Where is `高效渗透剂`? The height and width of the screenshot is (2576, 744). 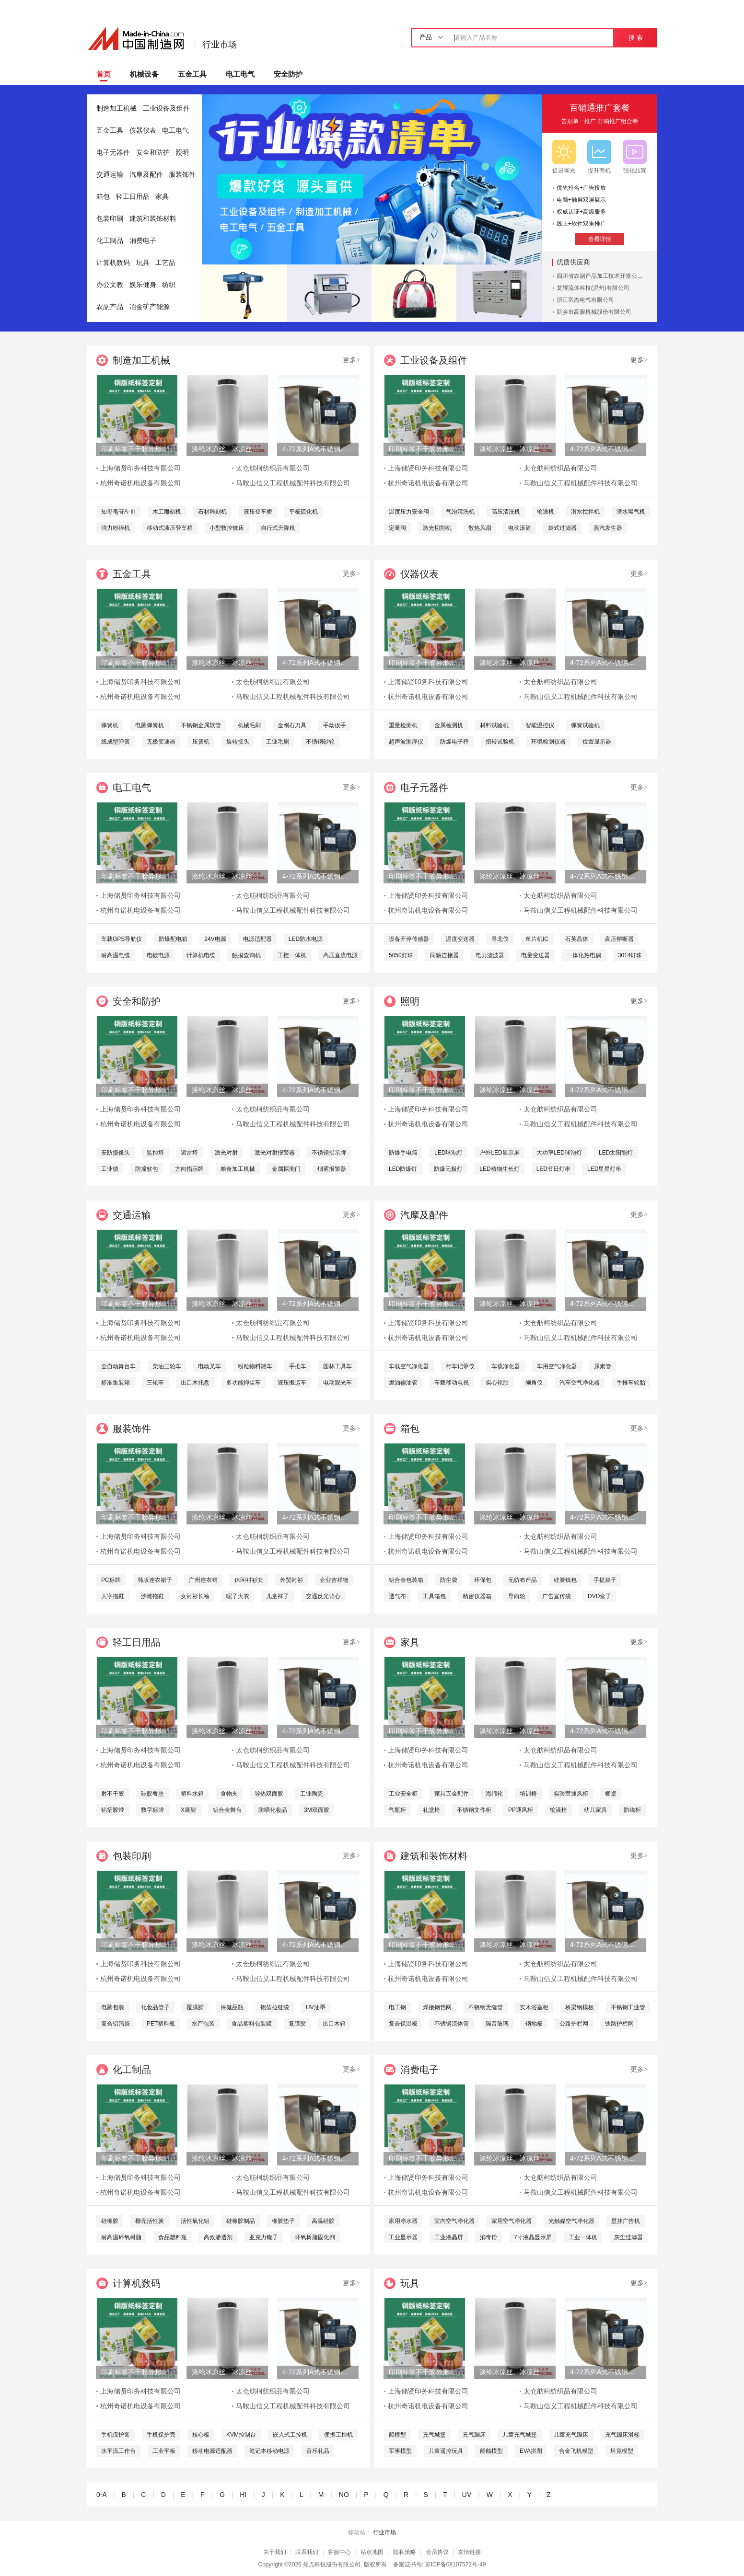 高效渗透剂 is located at coordinates (218, 2237).